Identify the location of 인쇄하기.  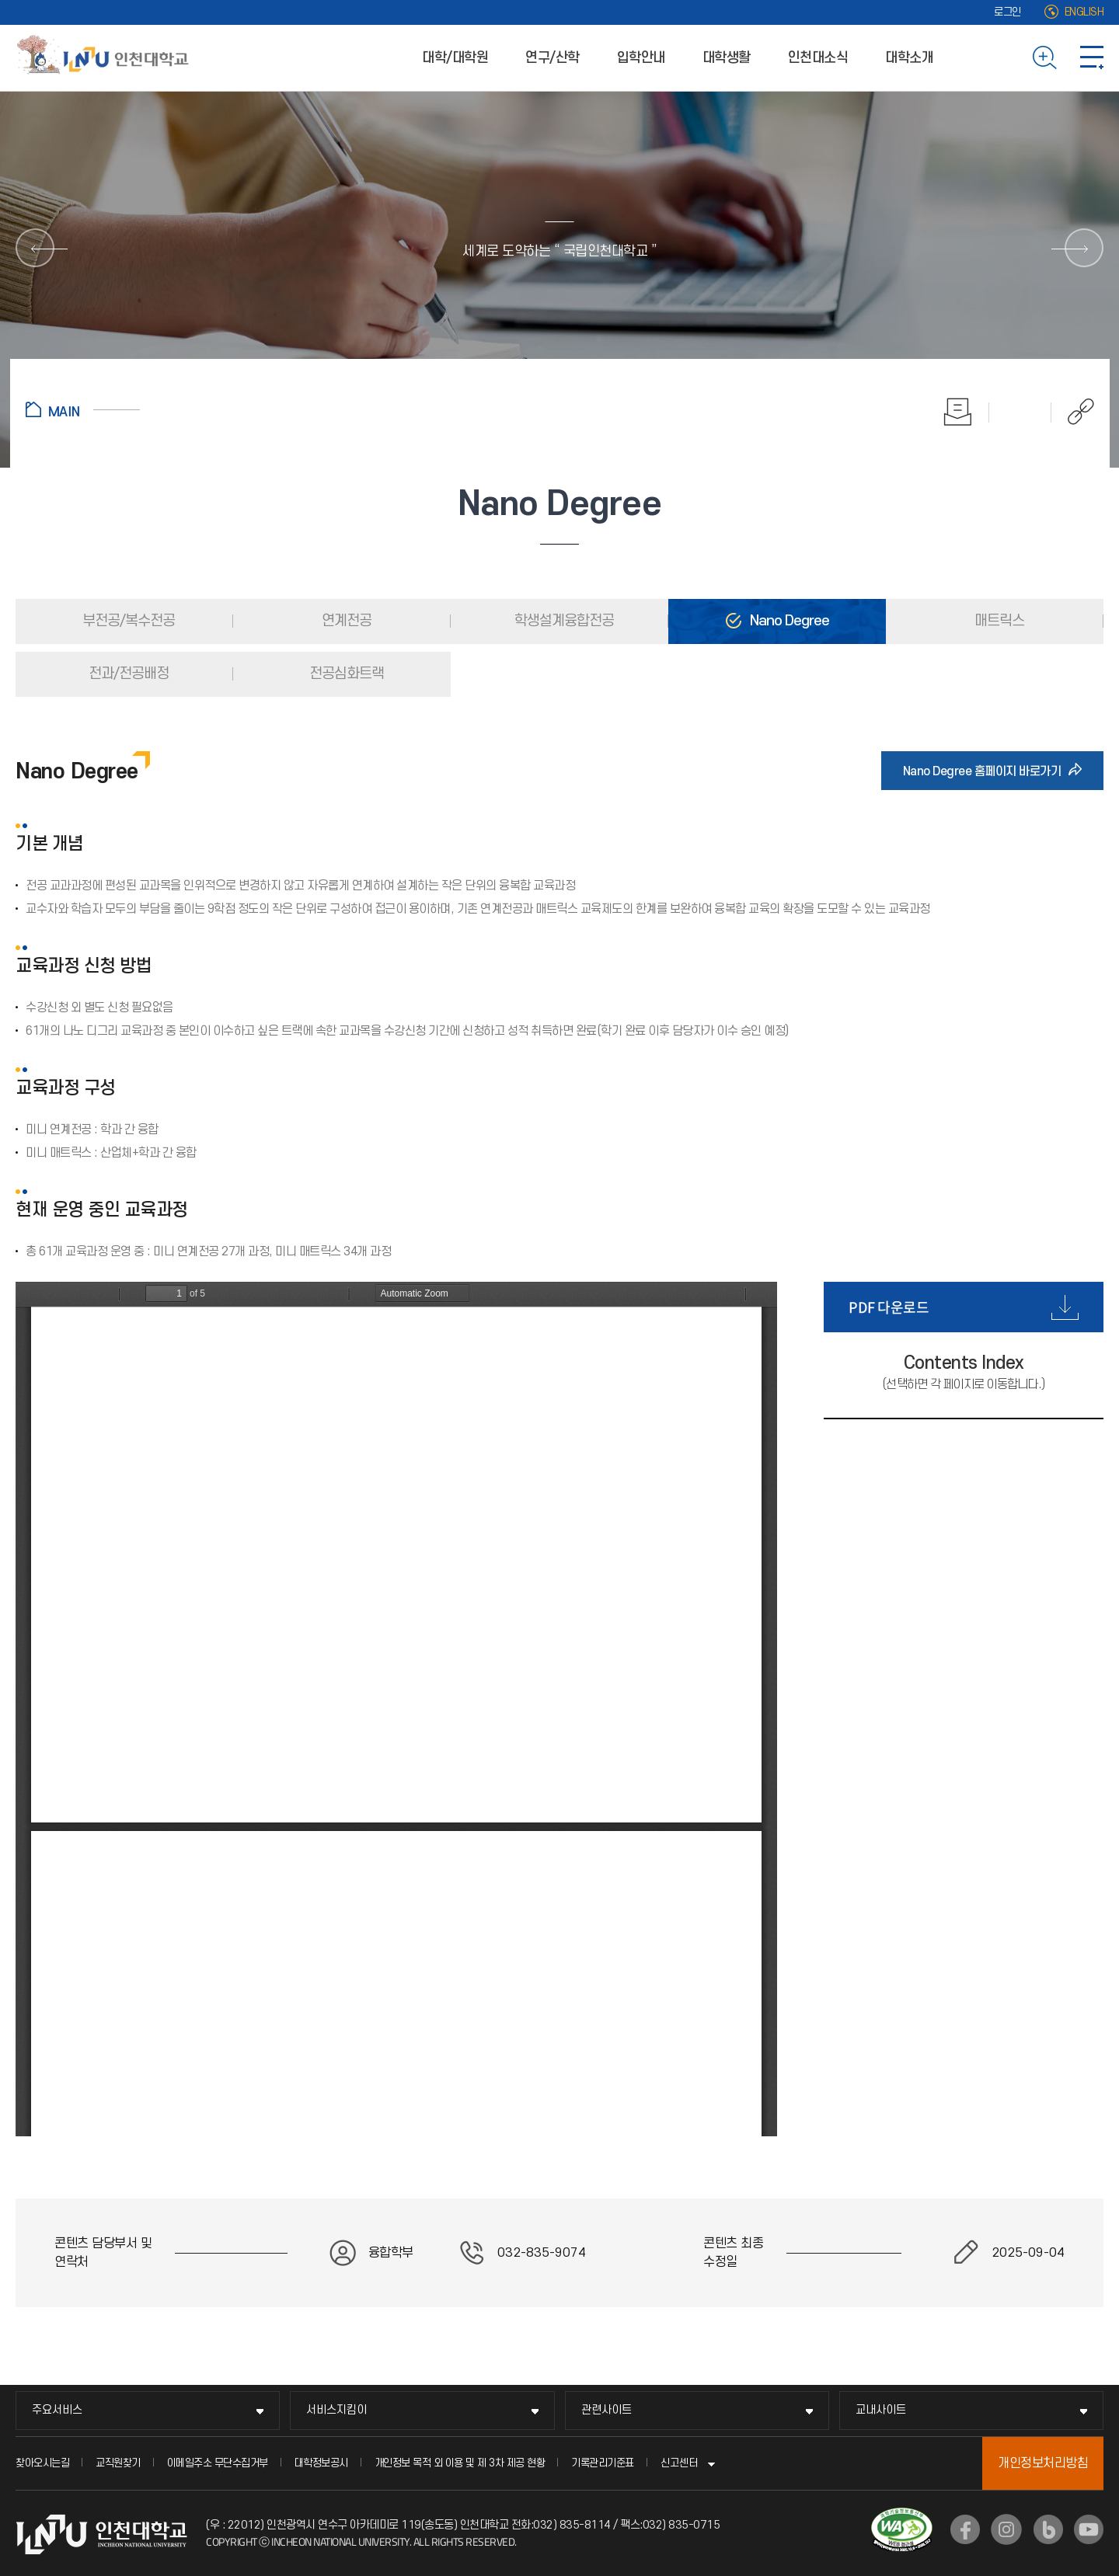
(958, 411).